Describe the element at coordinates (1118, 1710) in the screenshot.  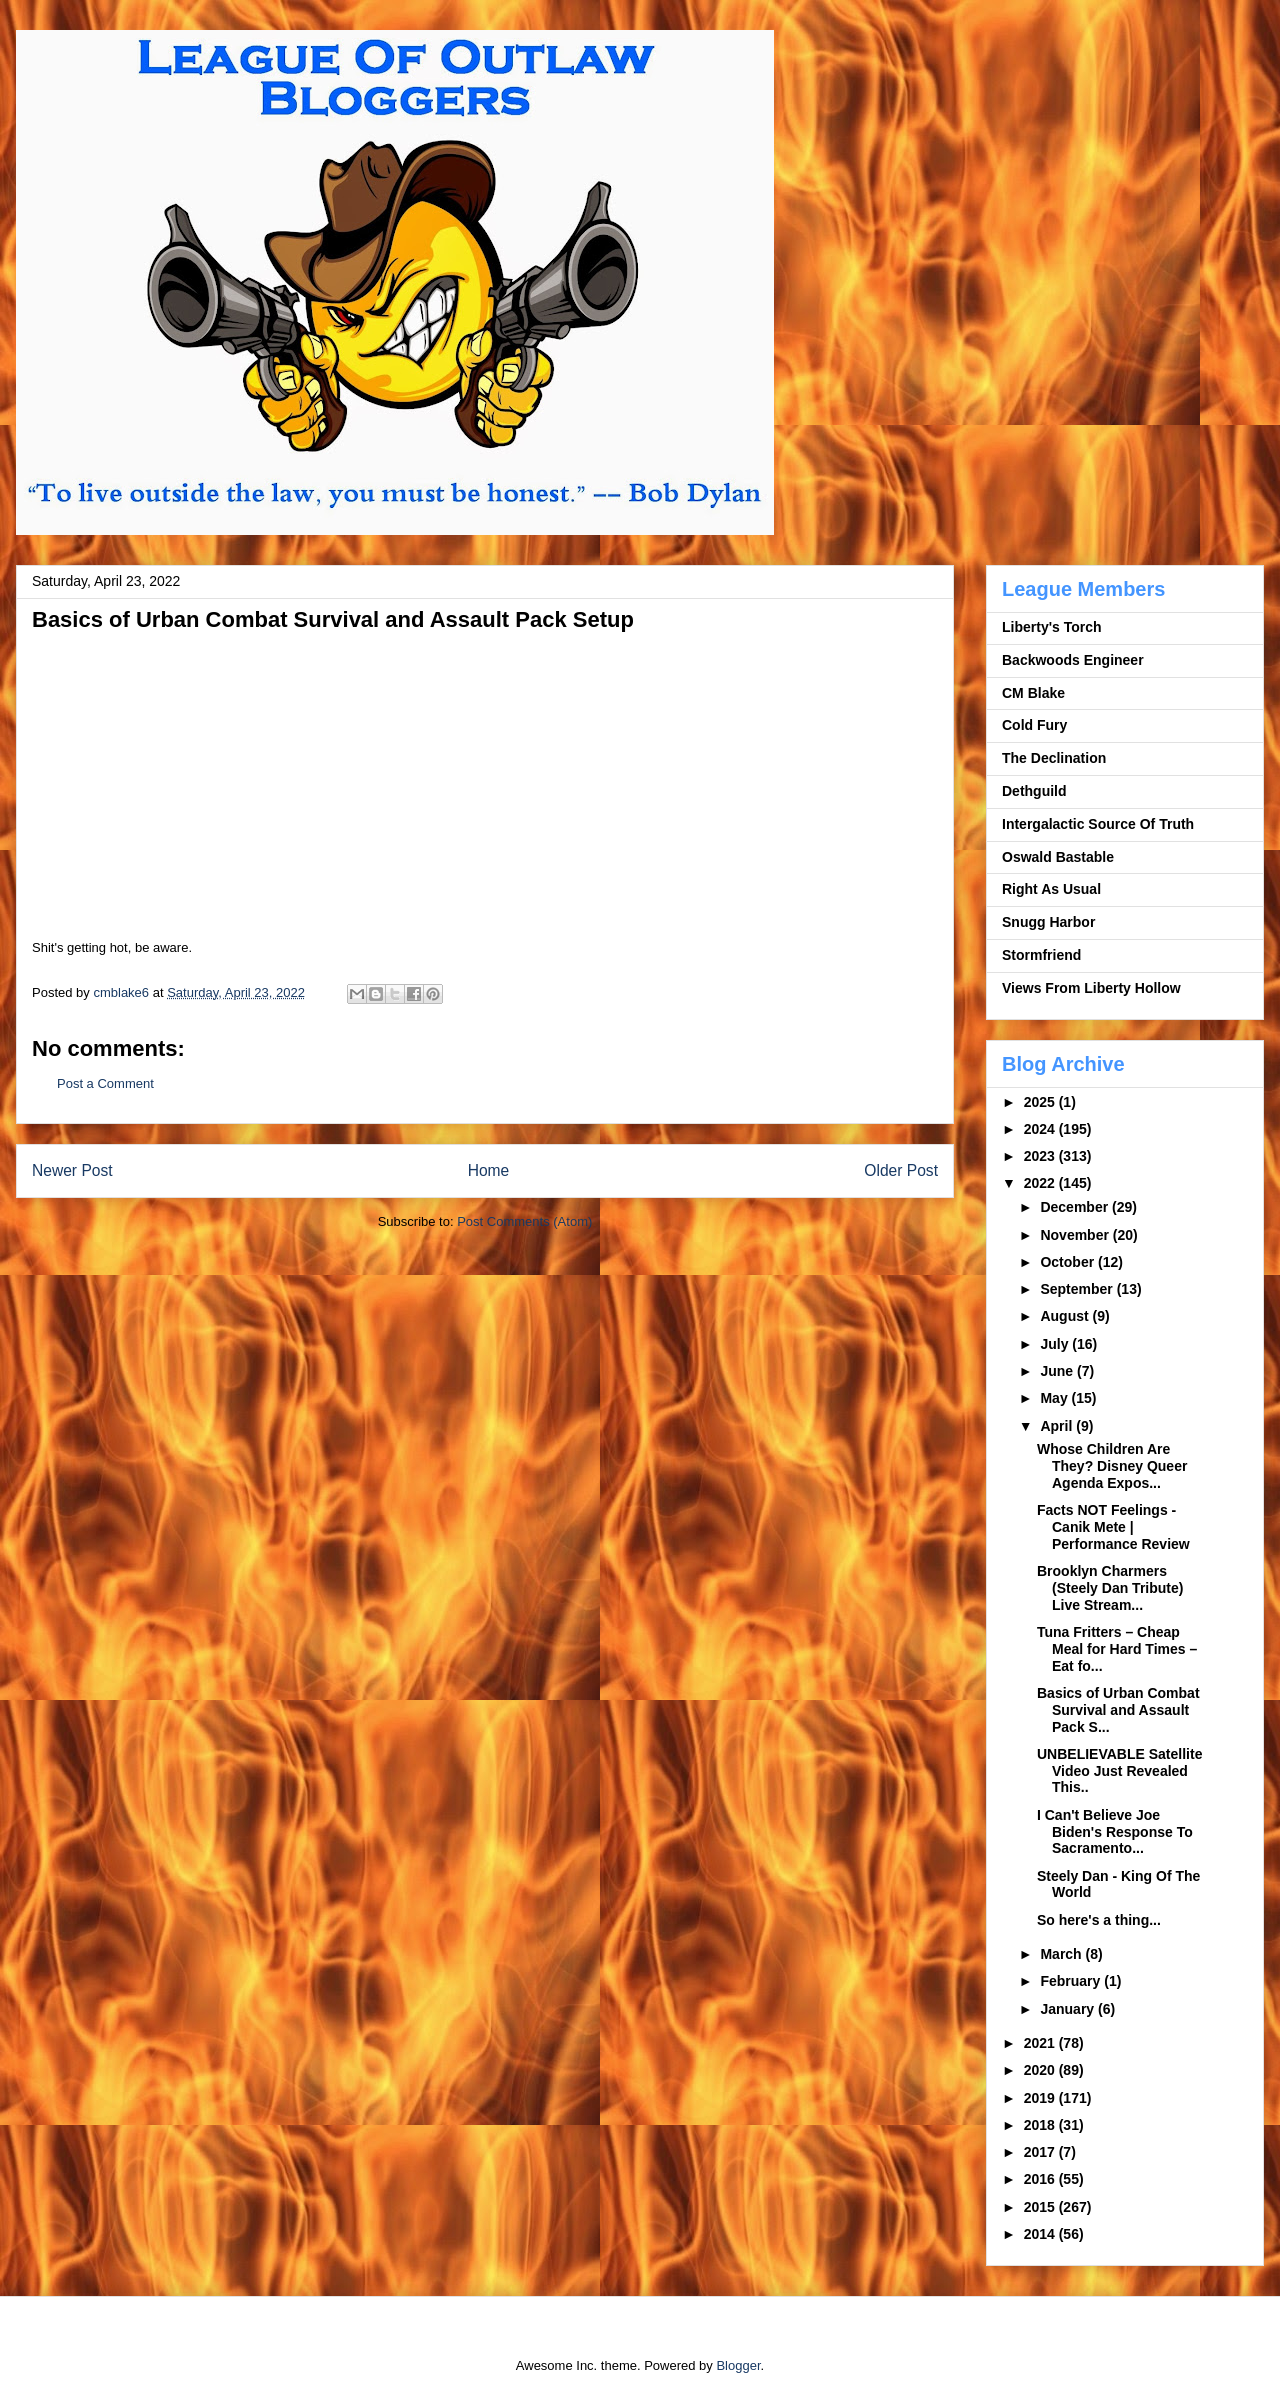
I see `Basics of Urban Combat Survival and Assault Pack S...` at that location.